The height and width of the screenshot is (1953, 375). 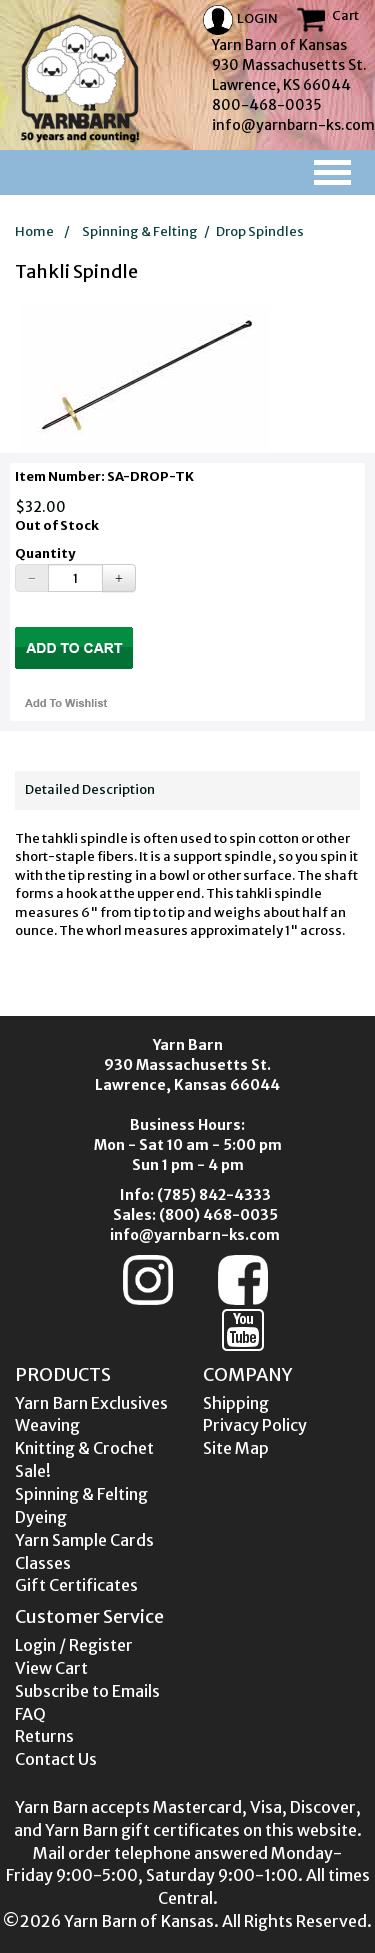 I want to click on View Cart, so click(x=51, y=1668).